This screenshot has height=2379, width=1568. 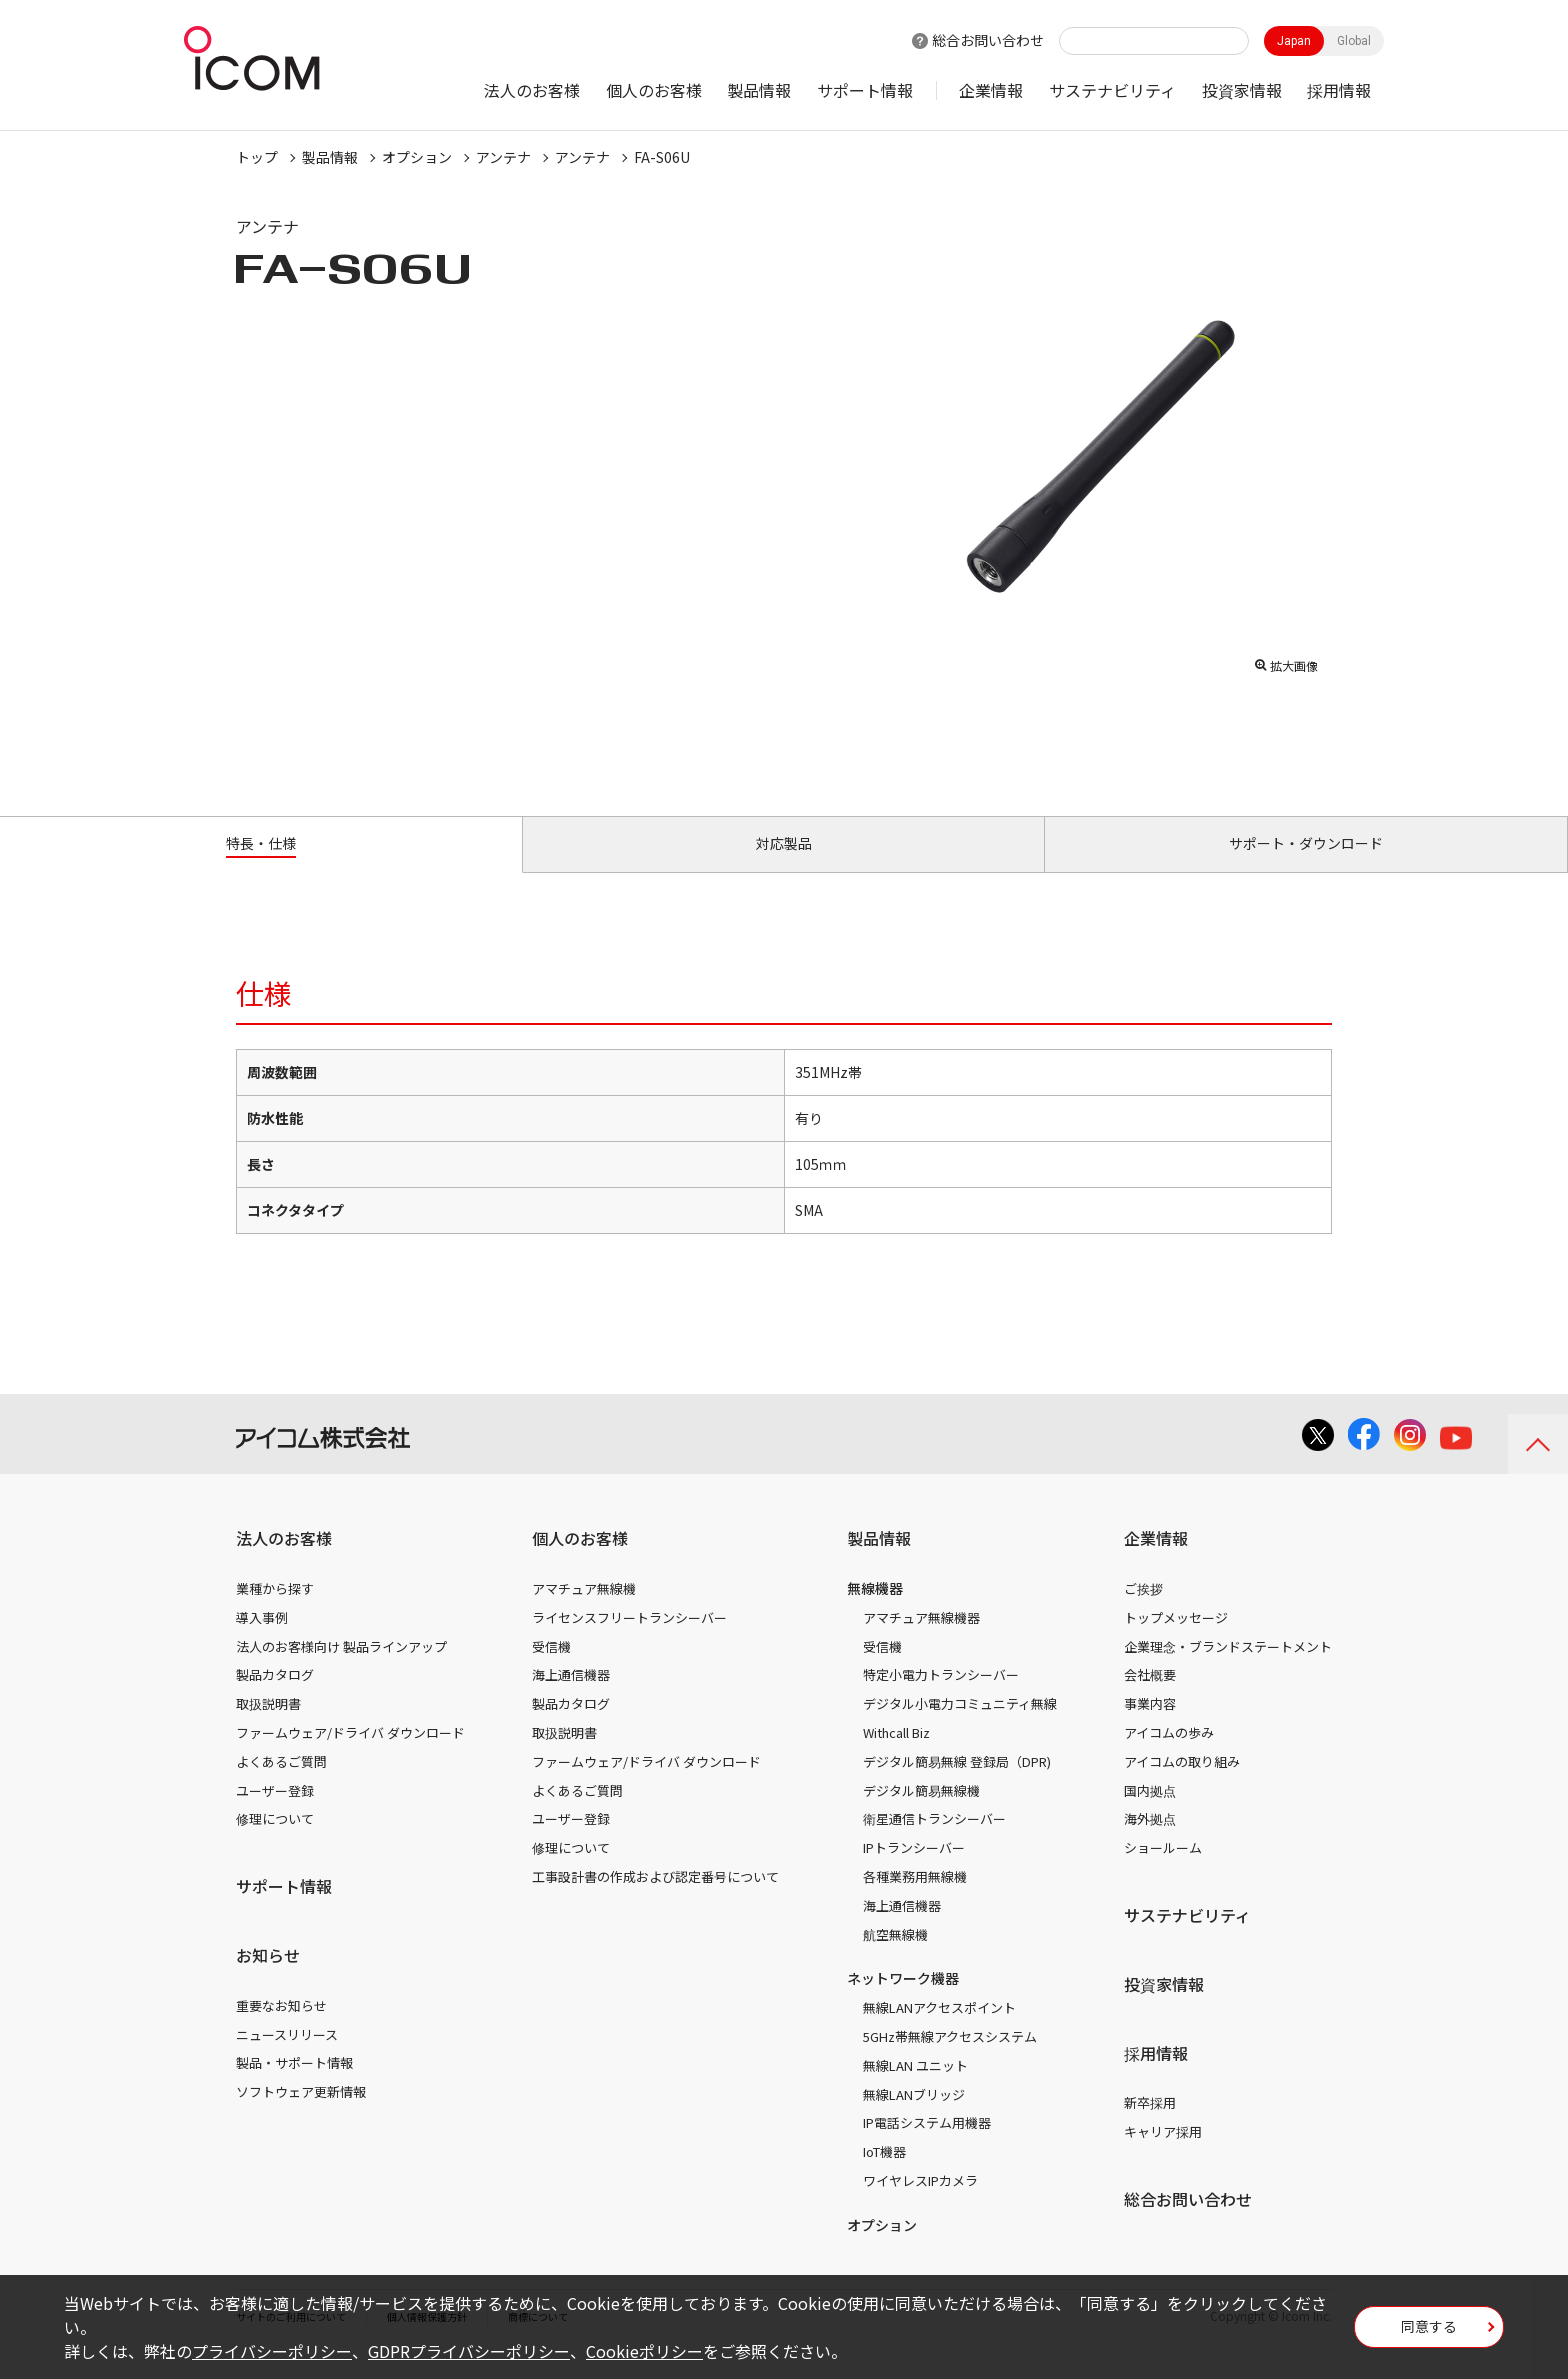 I want to click on 工事設計書の作成および認定番号について, so click(x=655, y=1899).